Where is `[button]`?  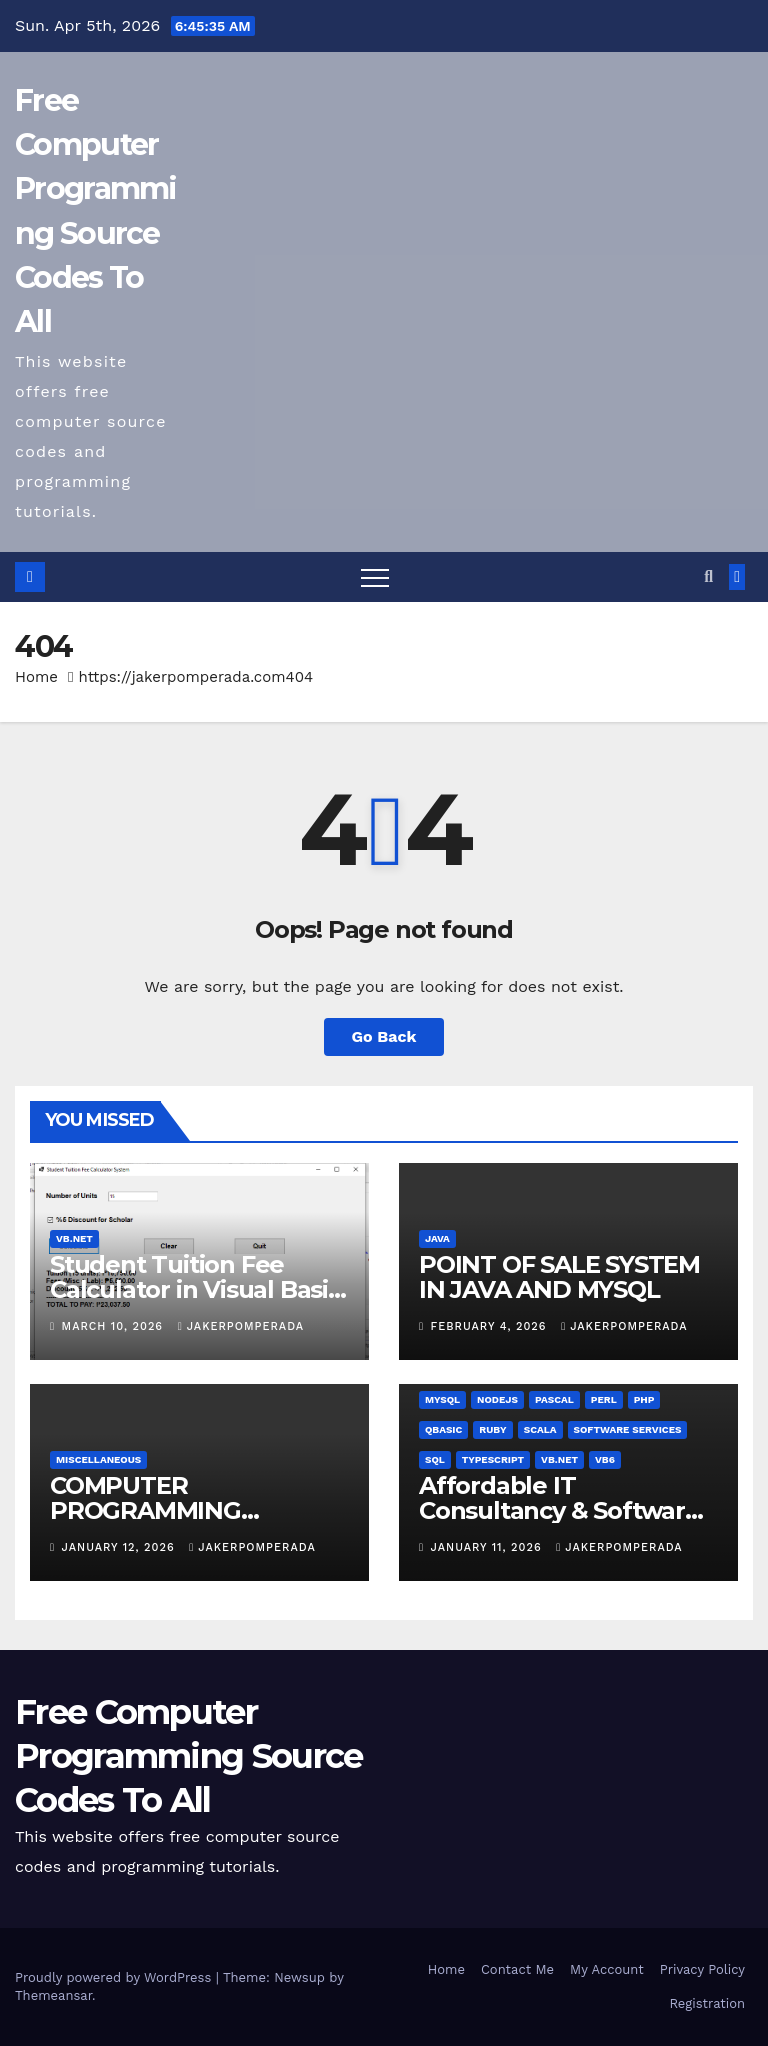 [button] is located at coordinates (708, 576).